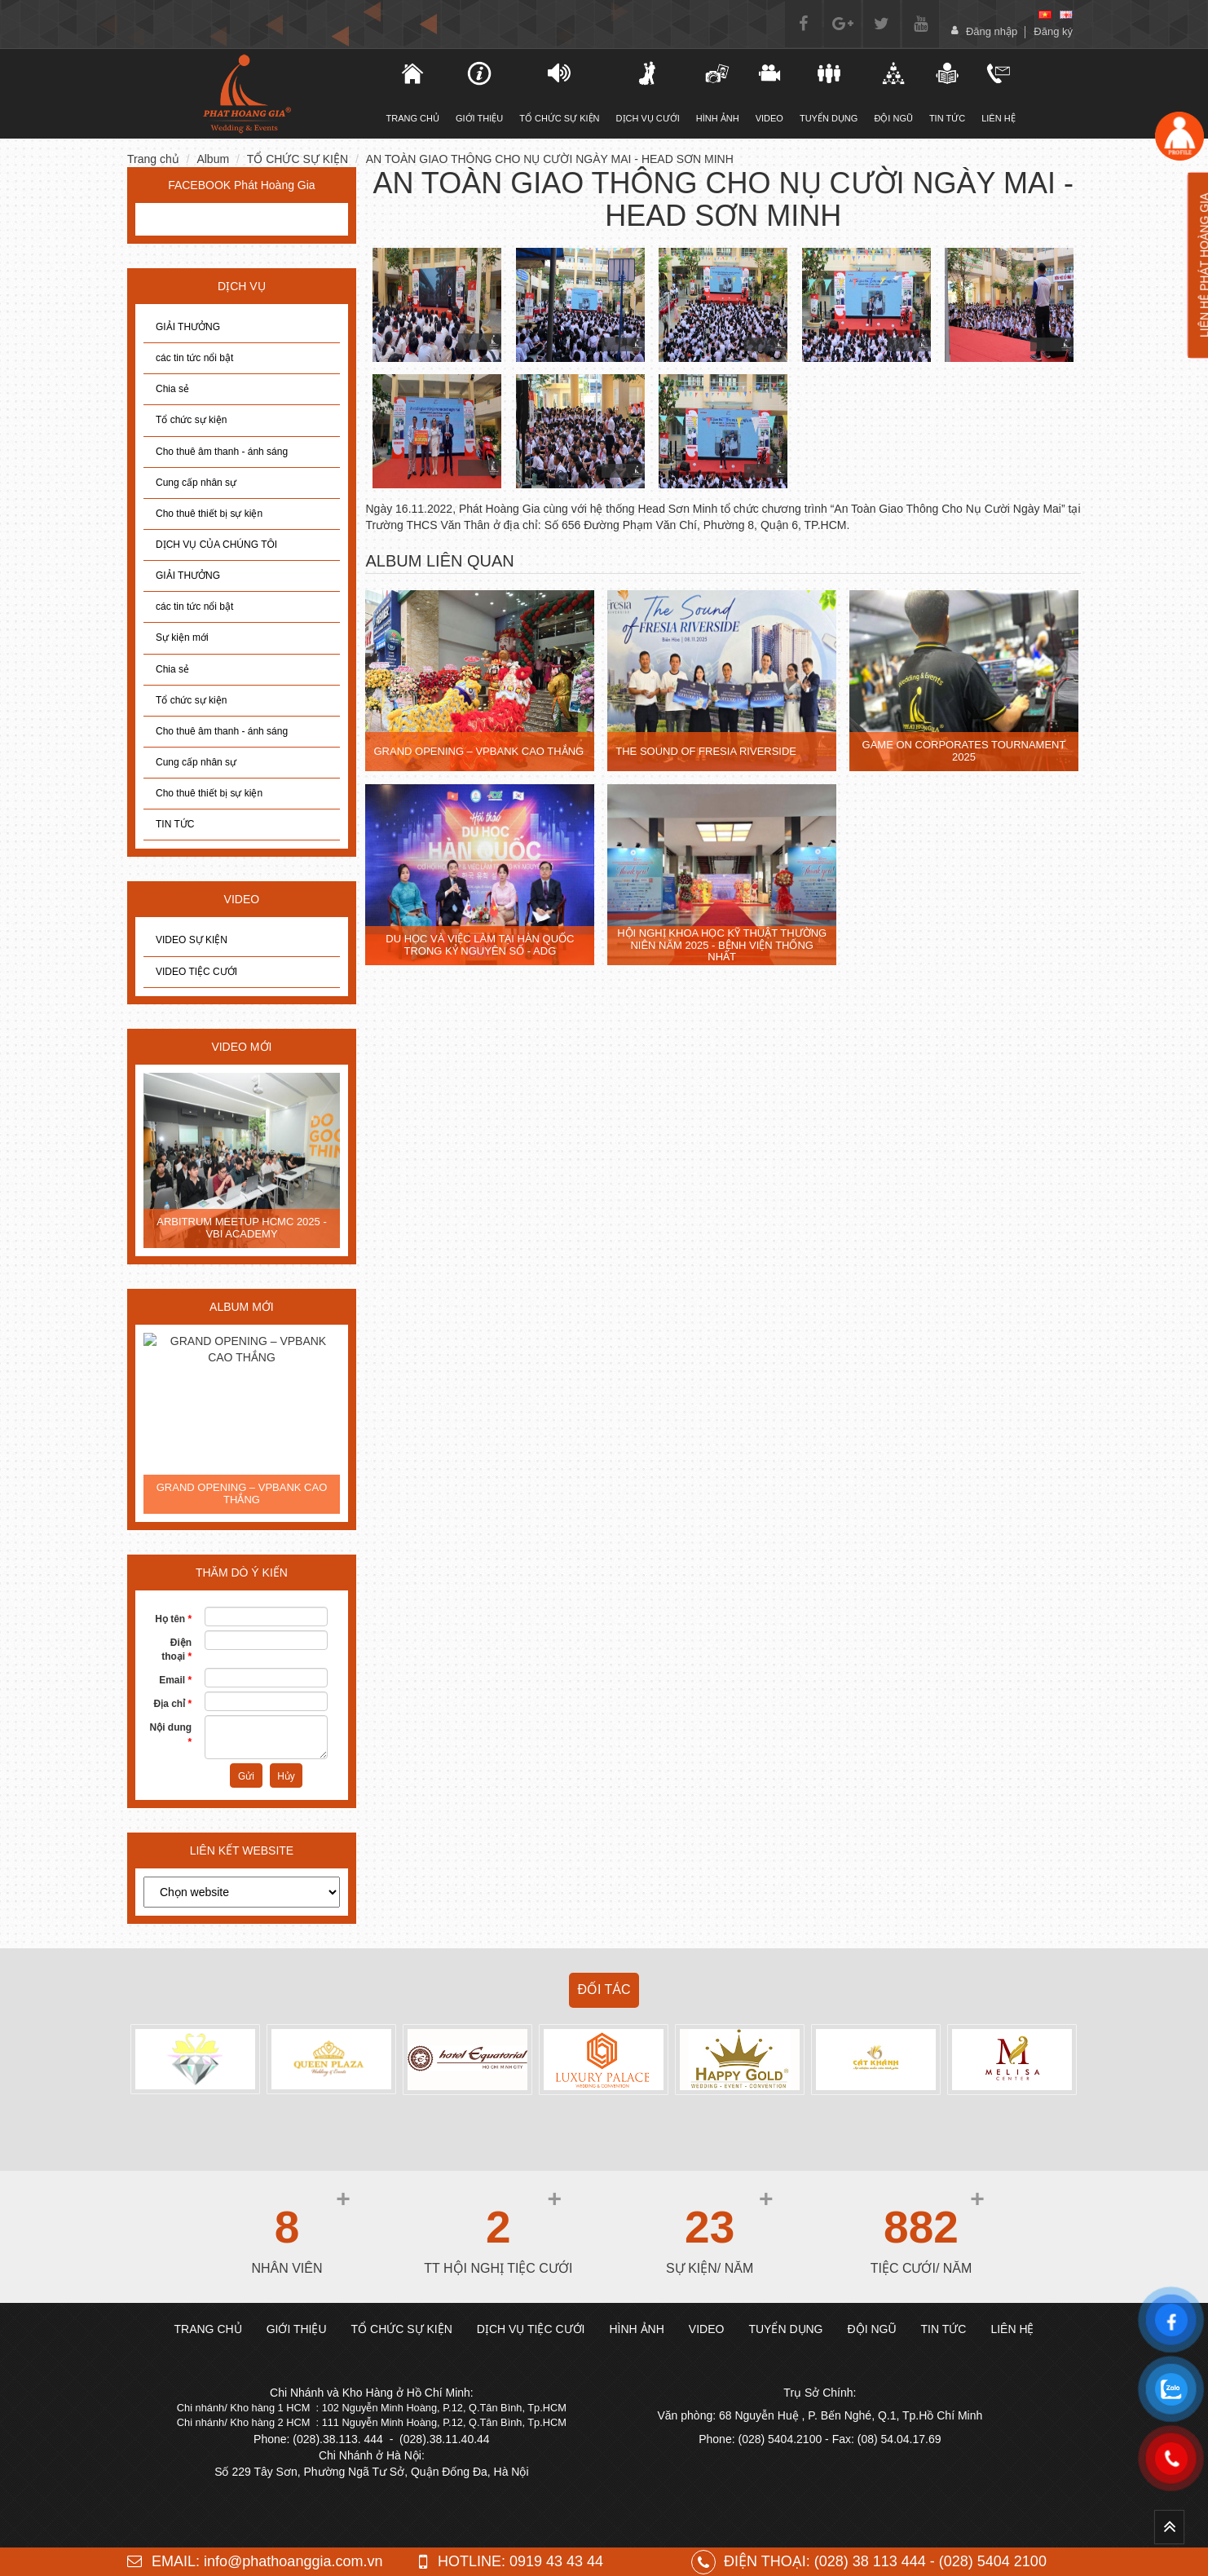 This screenshot has height=2576, width=1208. What do you see at coordinates (893, 92) in the screenshot?
I see `Đội ngũ` at bounding box center [893, 92].